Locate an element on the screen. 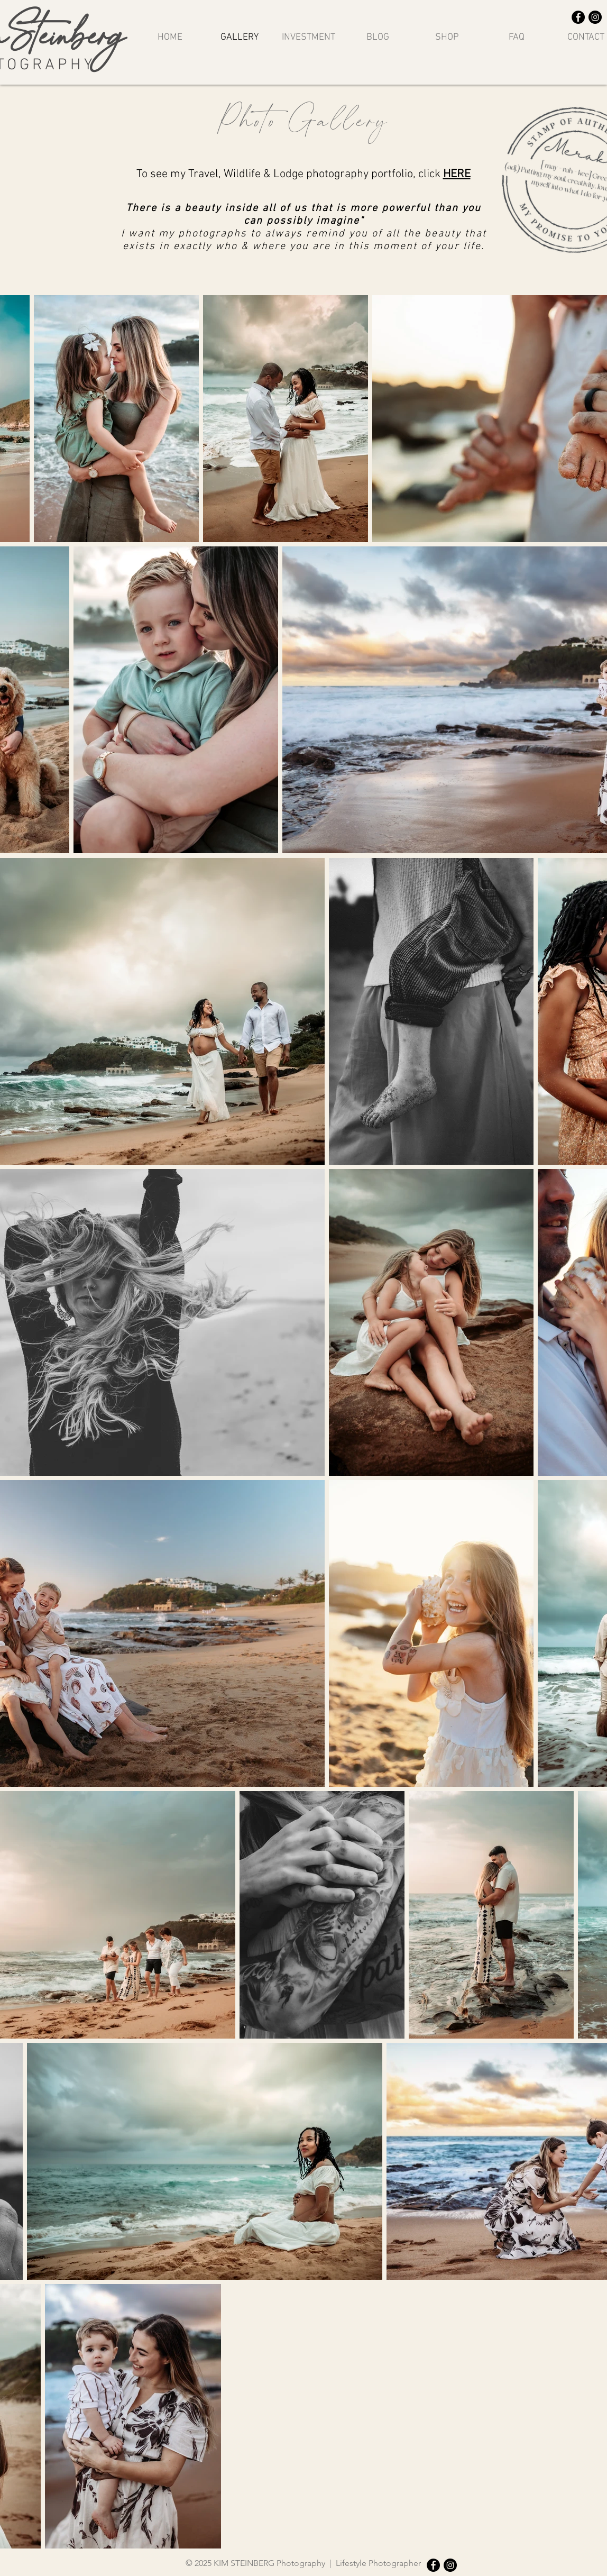 This screenshot has width=607, height=2576. [Facebook] is located at coordinates (578, 17).